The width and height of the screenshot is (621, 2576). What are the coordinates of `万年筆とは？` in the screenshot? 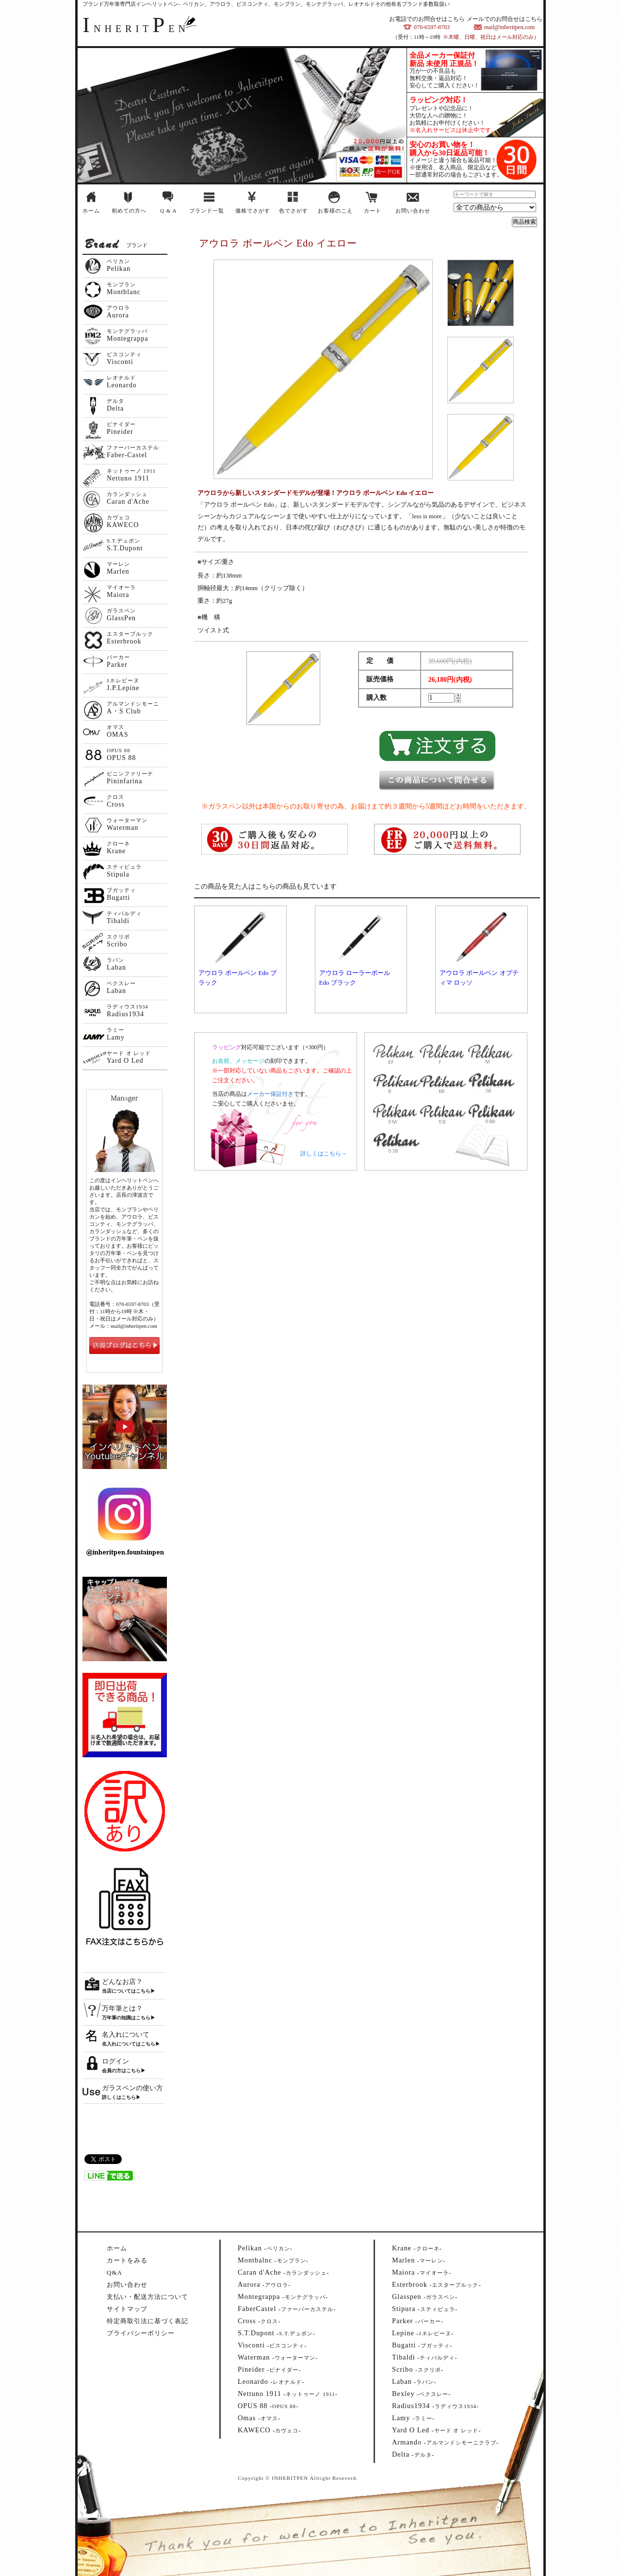 It's located at (122, 2008).